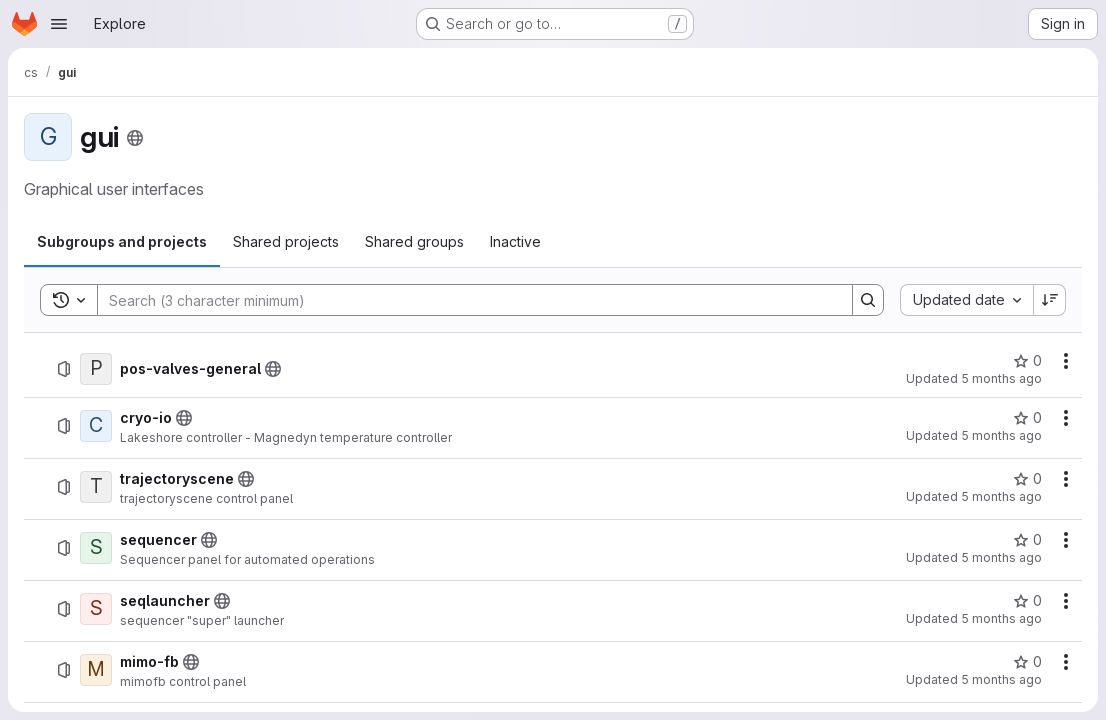  What do you see at coordinates (1001, 557) in the screenshot?
I see `5 months ago [January 22, 2026 at 8:50:46 AM UTC]` at bounding box center [1001, 557].